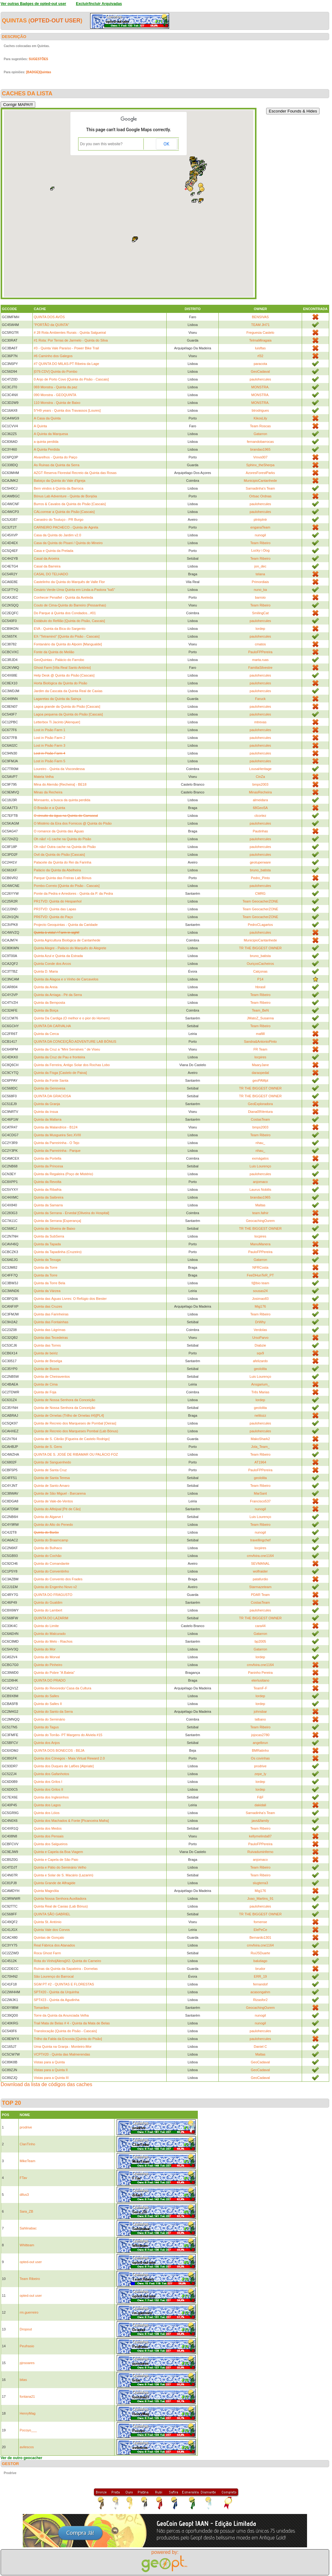 This screenshot has width=332, height=2576. I want to click on Palácio da Quinta da Abelheira, so click(57, 870).